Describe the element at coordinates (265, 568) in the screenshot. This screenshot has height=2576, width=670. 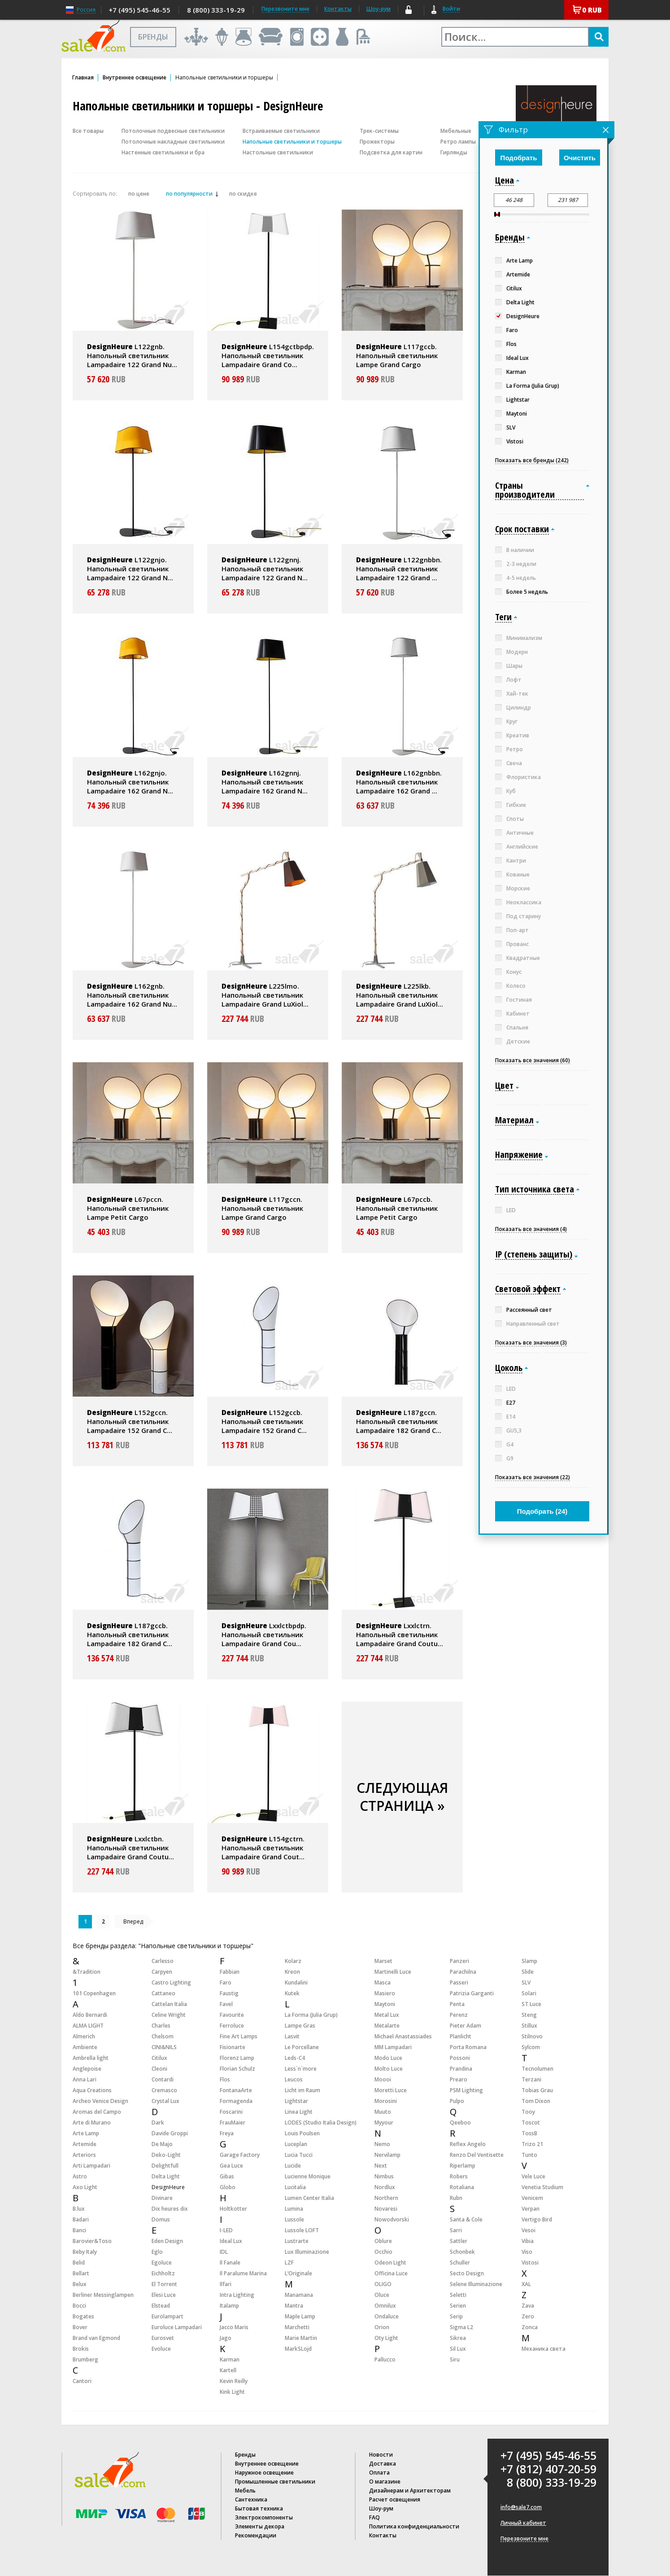
I see `L122gnnj. Напольный светильник Lampadaire 122 Grand N` at that location.